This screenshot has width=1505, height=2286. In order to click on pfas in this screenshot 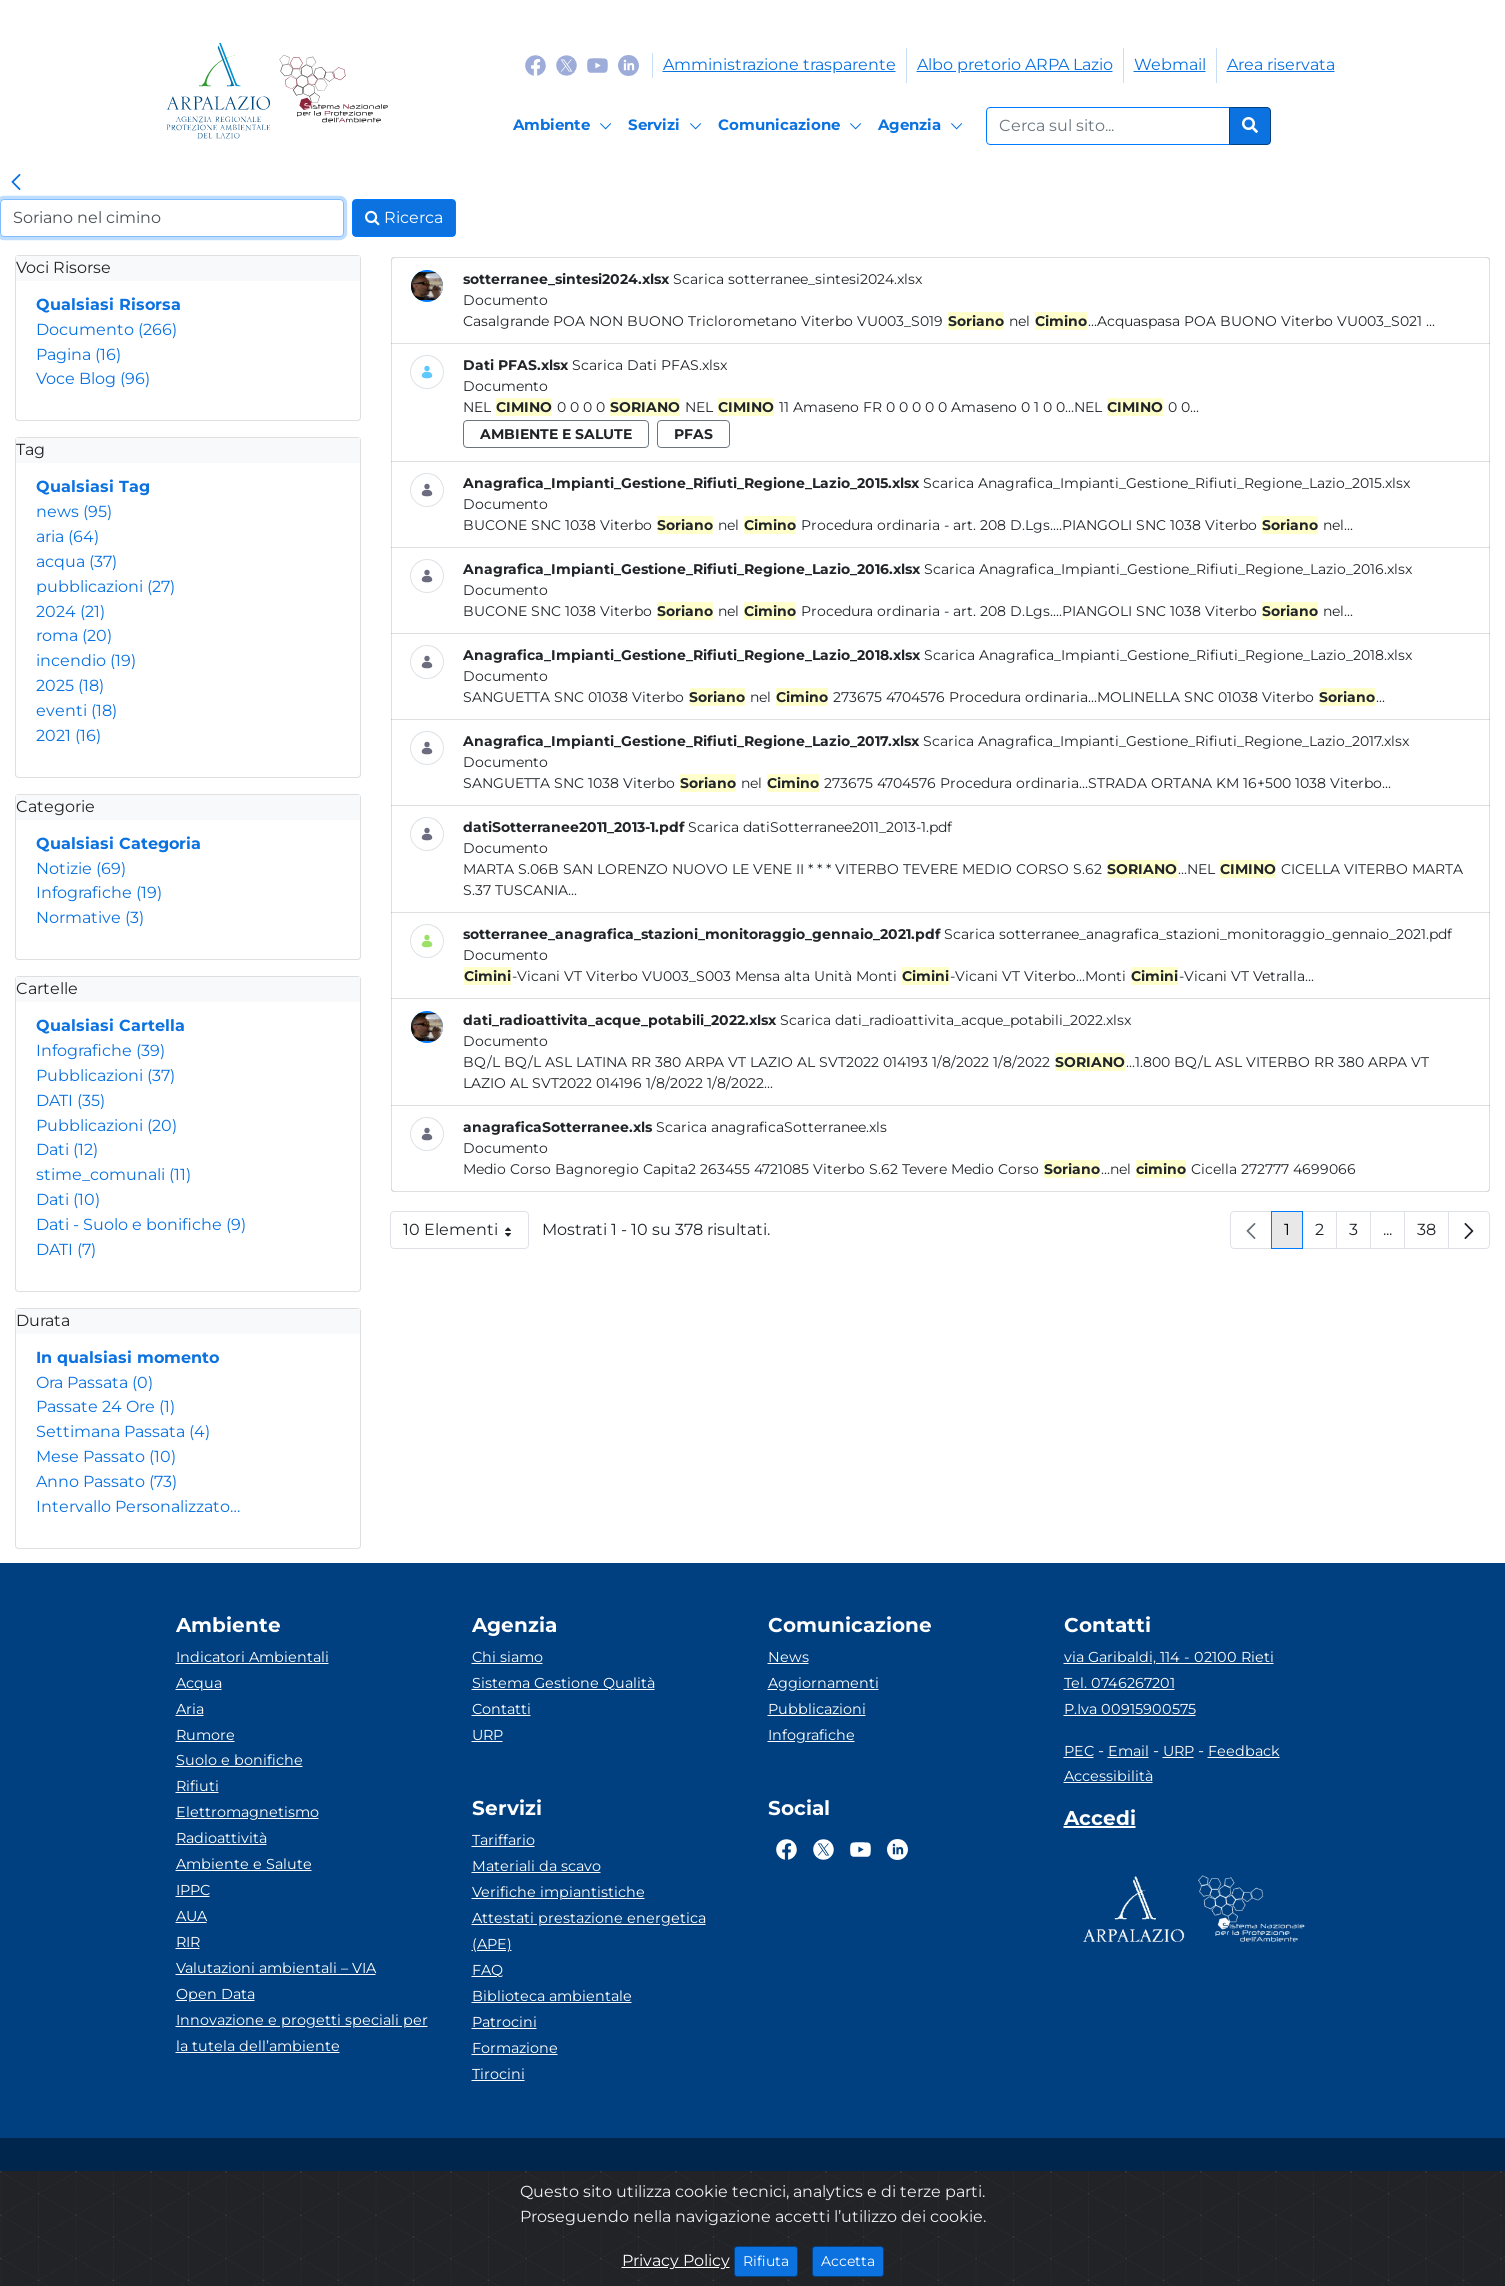, I will do `click(693, 434)`.